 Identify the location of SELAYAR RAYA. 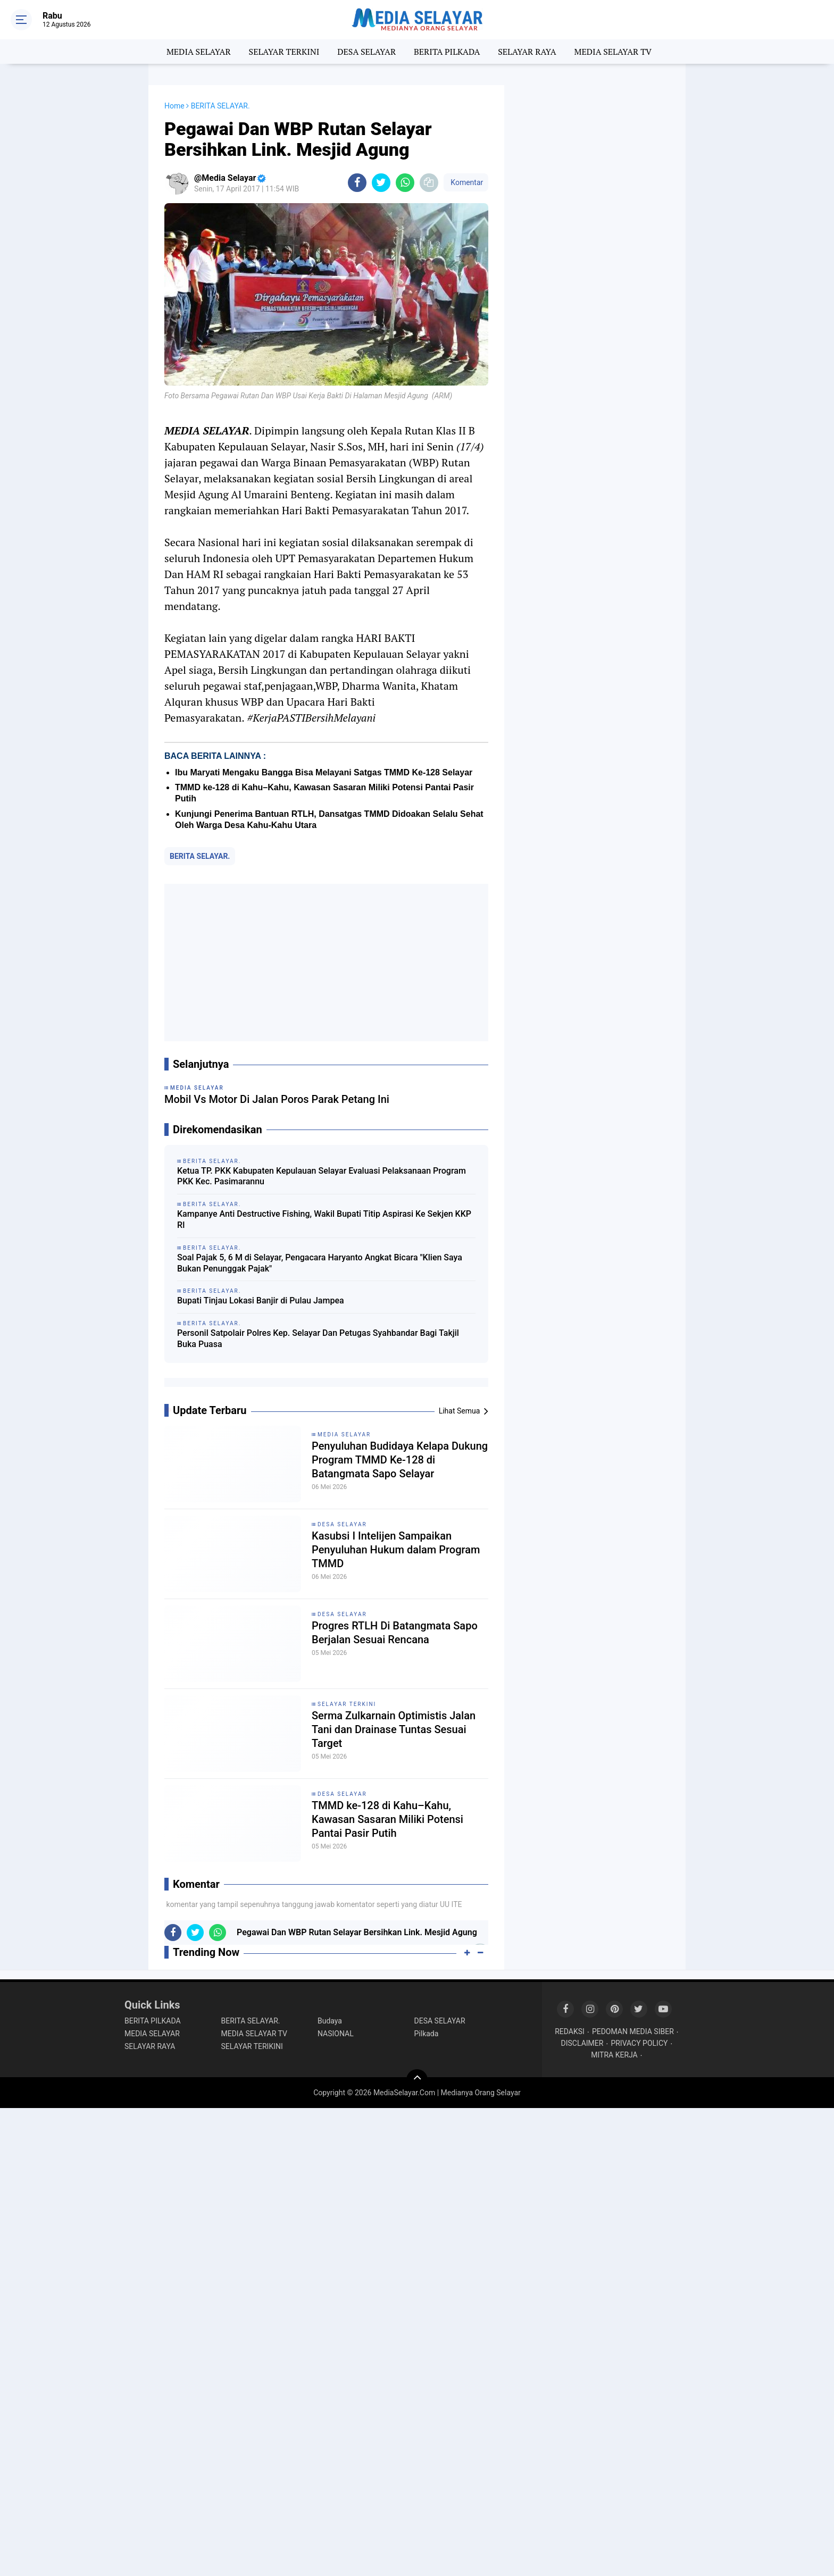
(527, 51).